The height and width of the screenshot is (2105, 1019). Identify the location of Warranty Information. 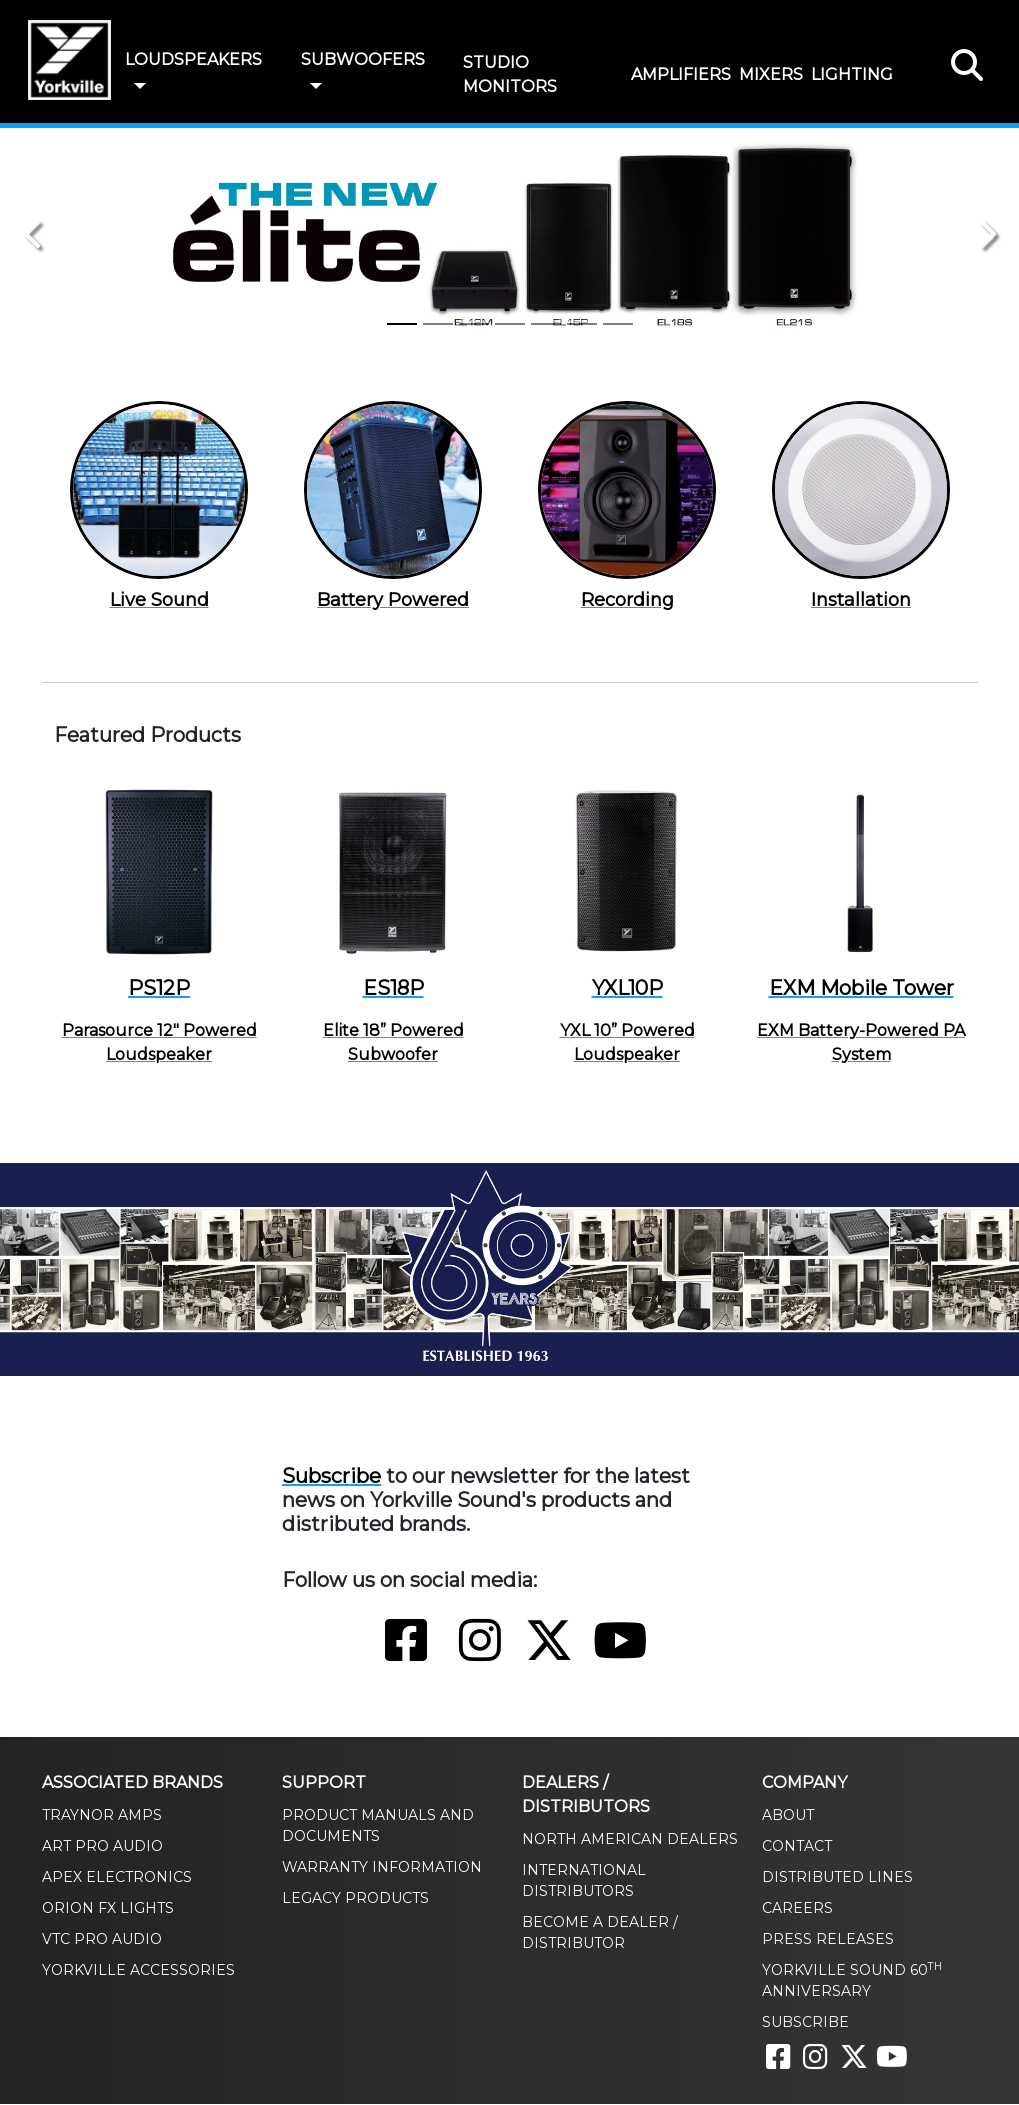
(382, 1868).